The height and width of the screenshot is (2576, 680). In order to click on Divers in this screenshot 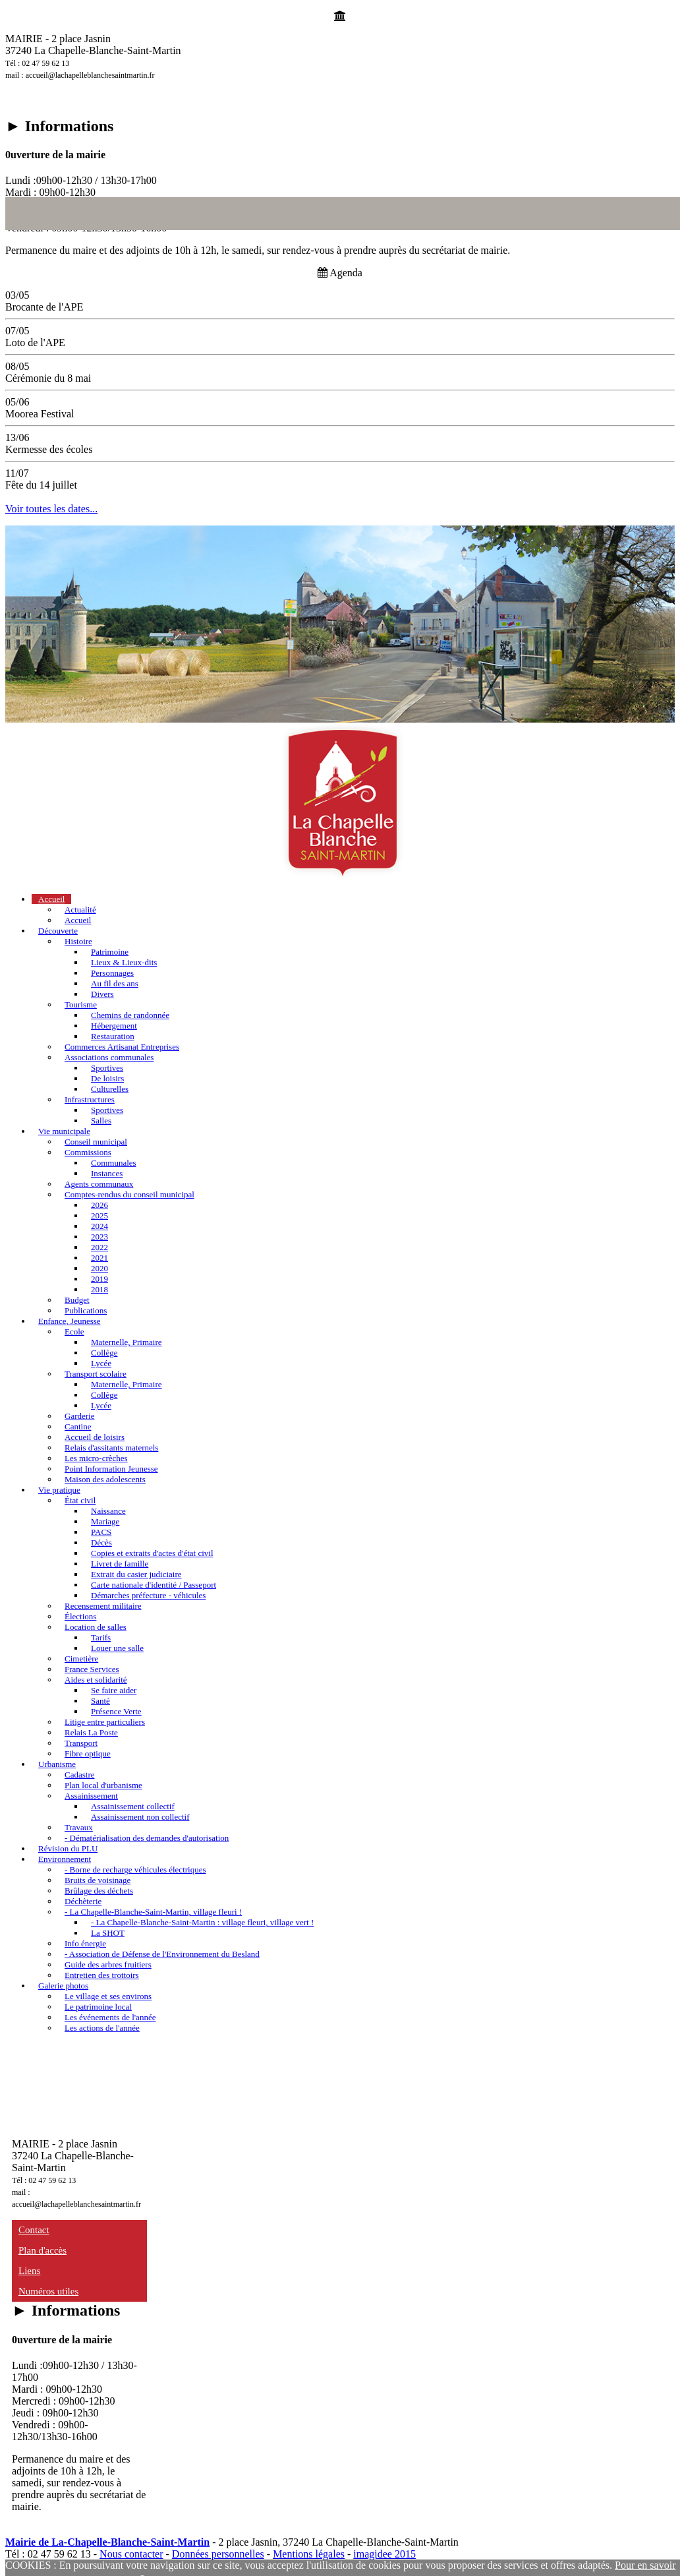, I will do `click(102, 994)`.